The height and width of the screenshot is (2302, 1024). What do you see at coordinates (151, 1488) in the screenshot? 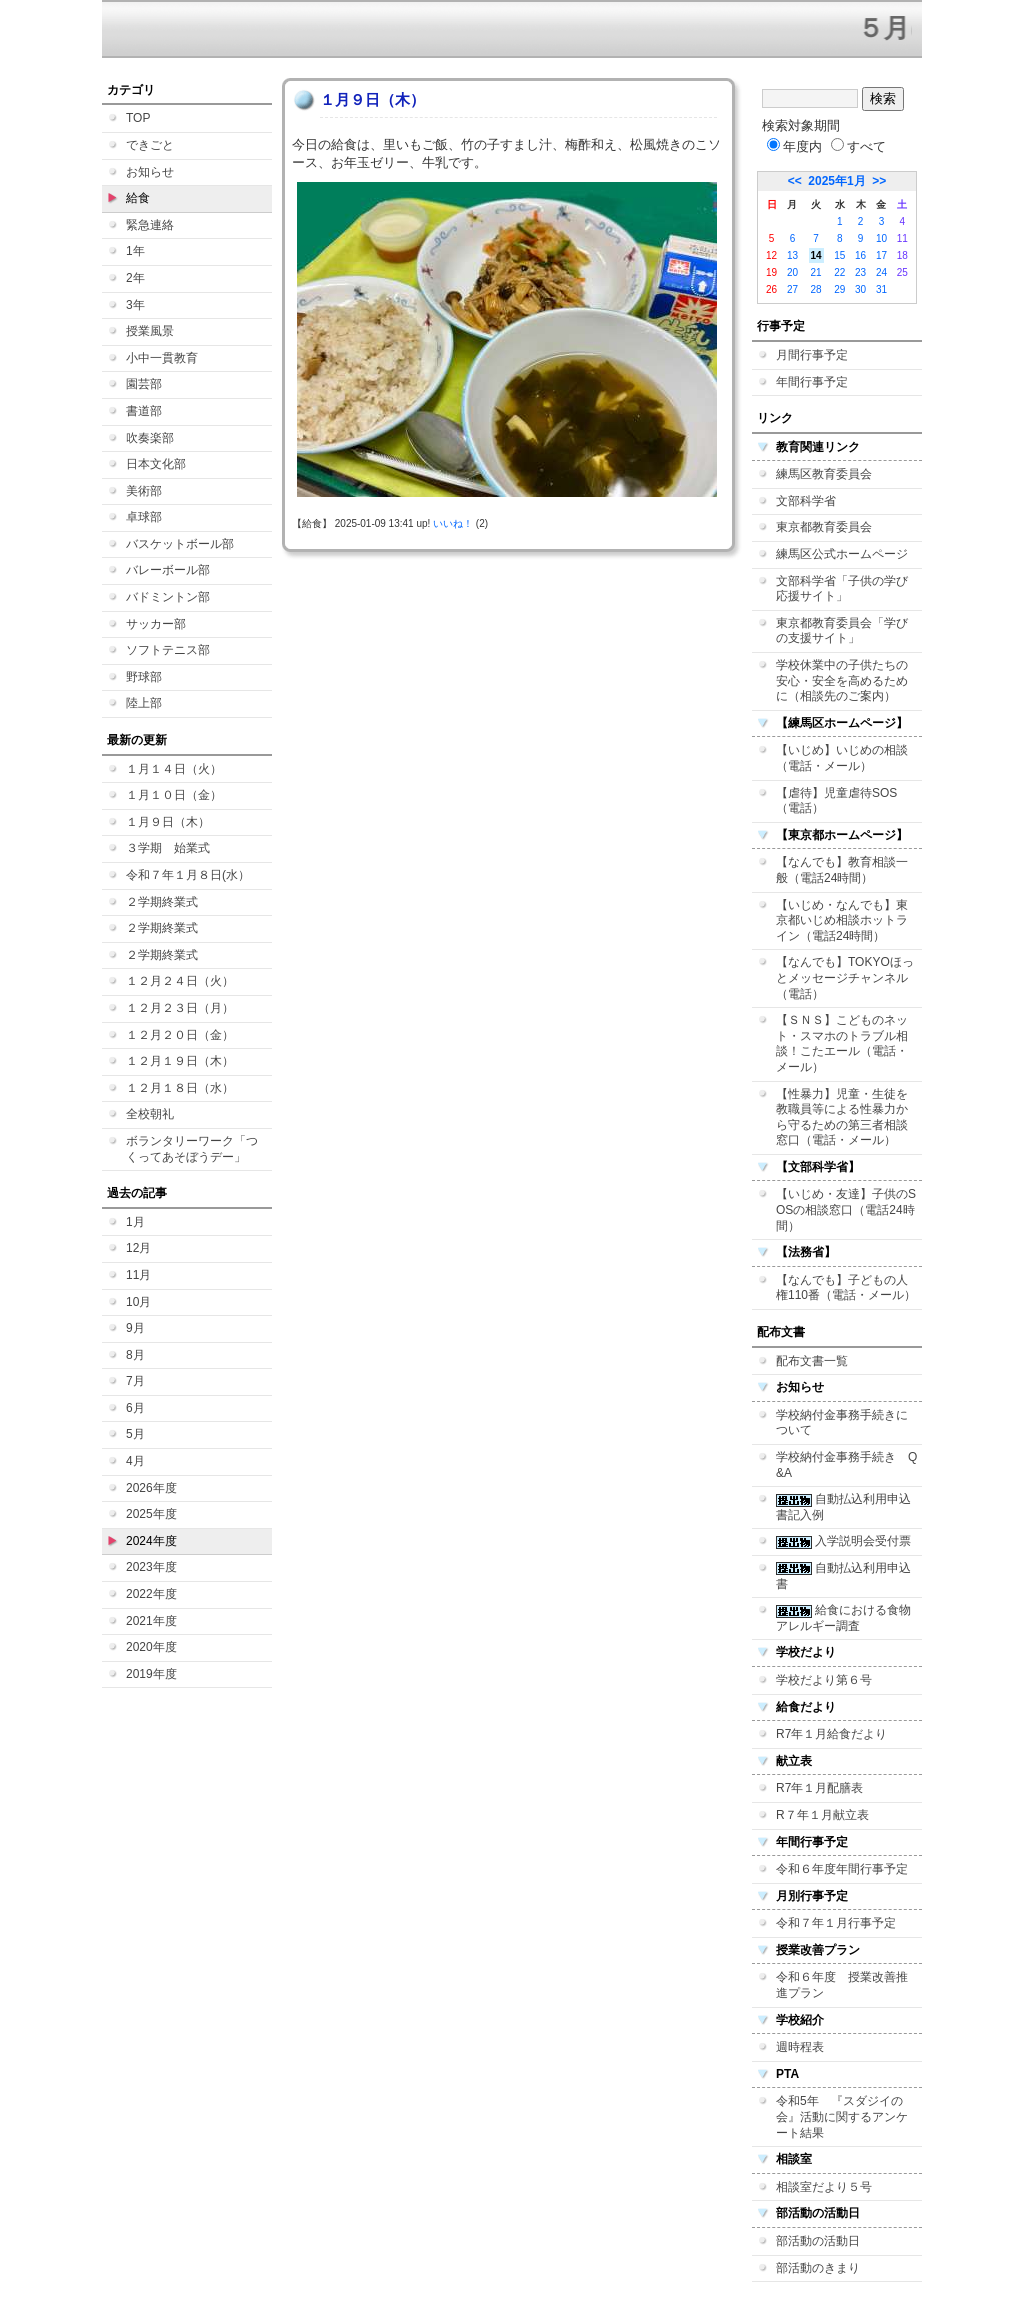
I see `2026年度` at bounding box center [151, 1488].